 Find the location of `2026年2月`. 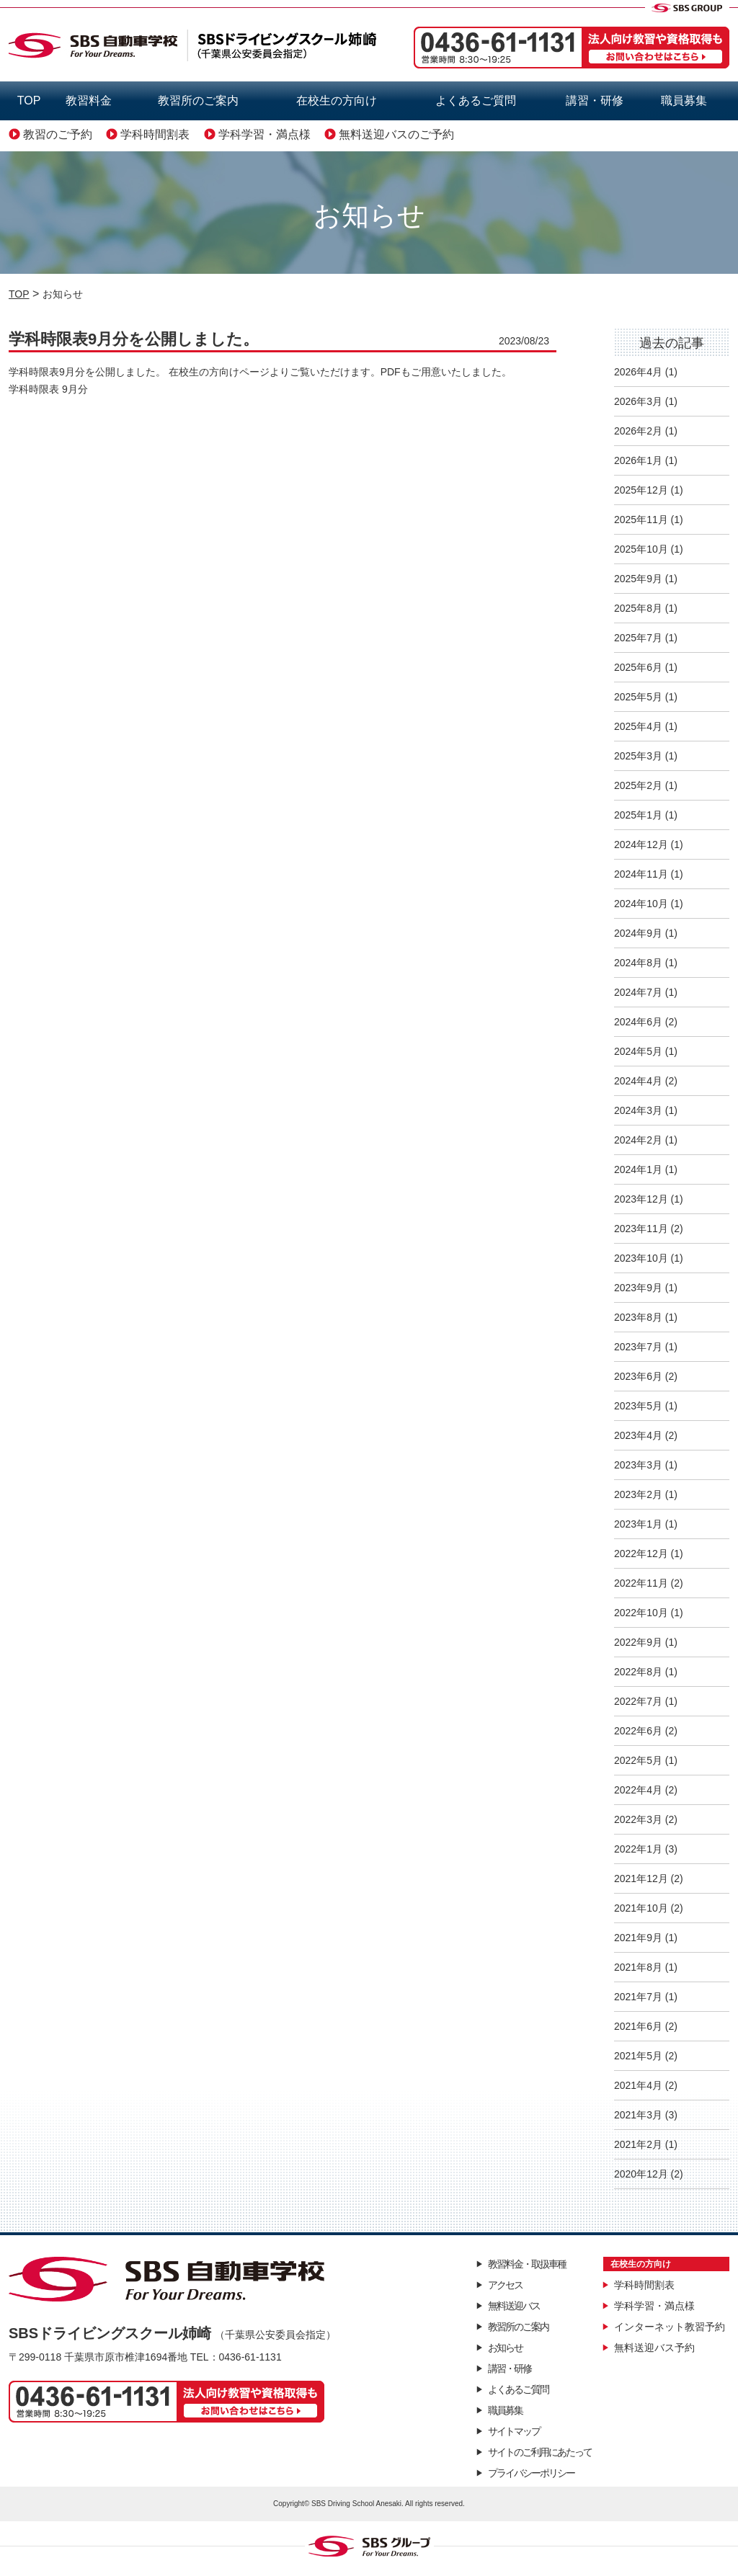

2026年2月 is located at coordinates (638, 431).